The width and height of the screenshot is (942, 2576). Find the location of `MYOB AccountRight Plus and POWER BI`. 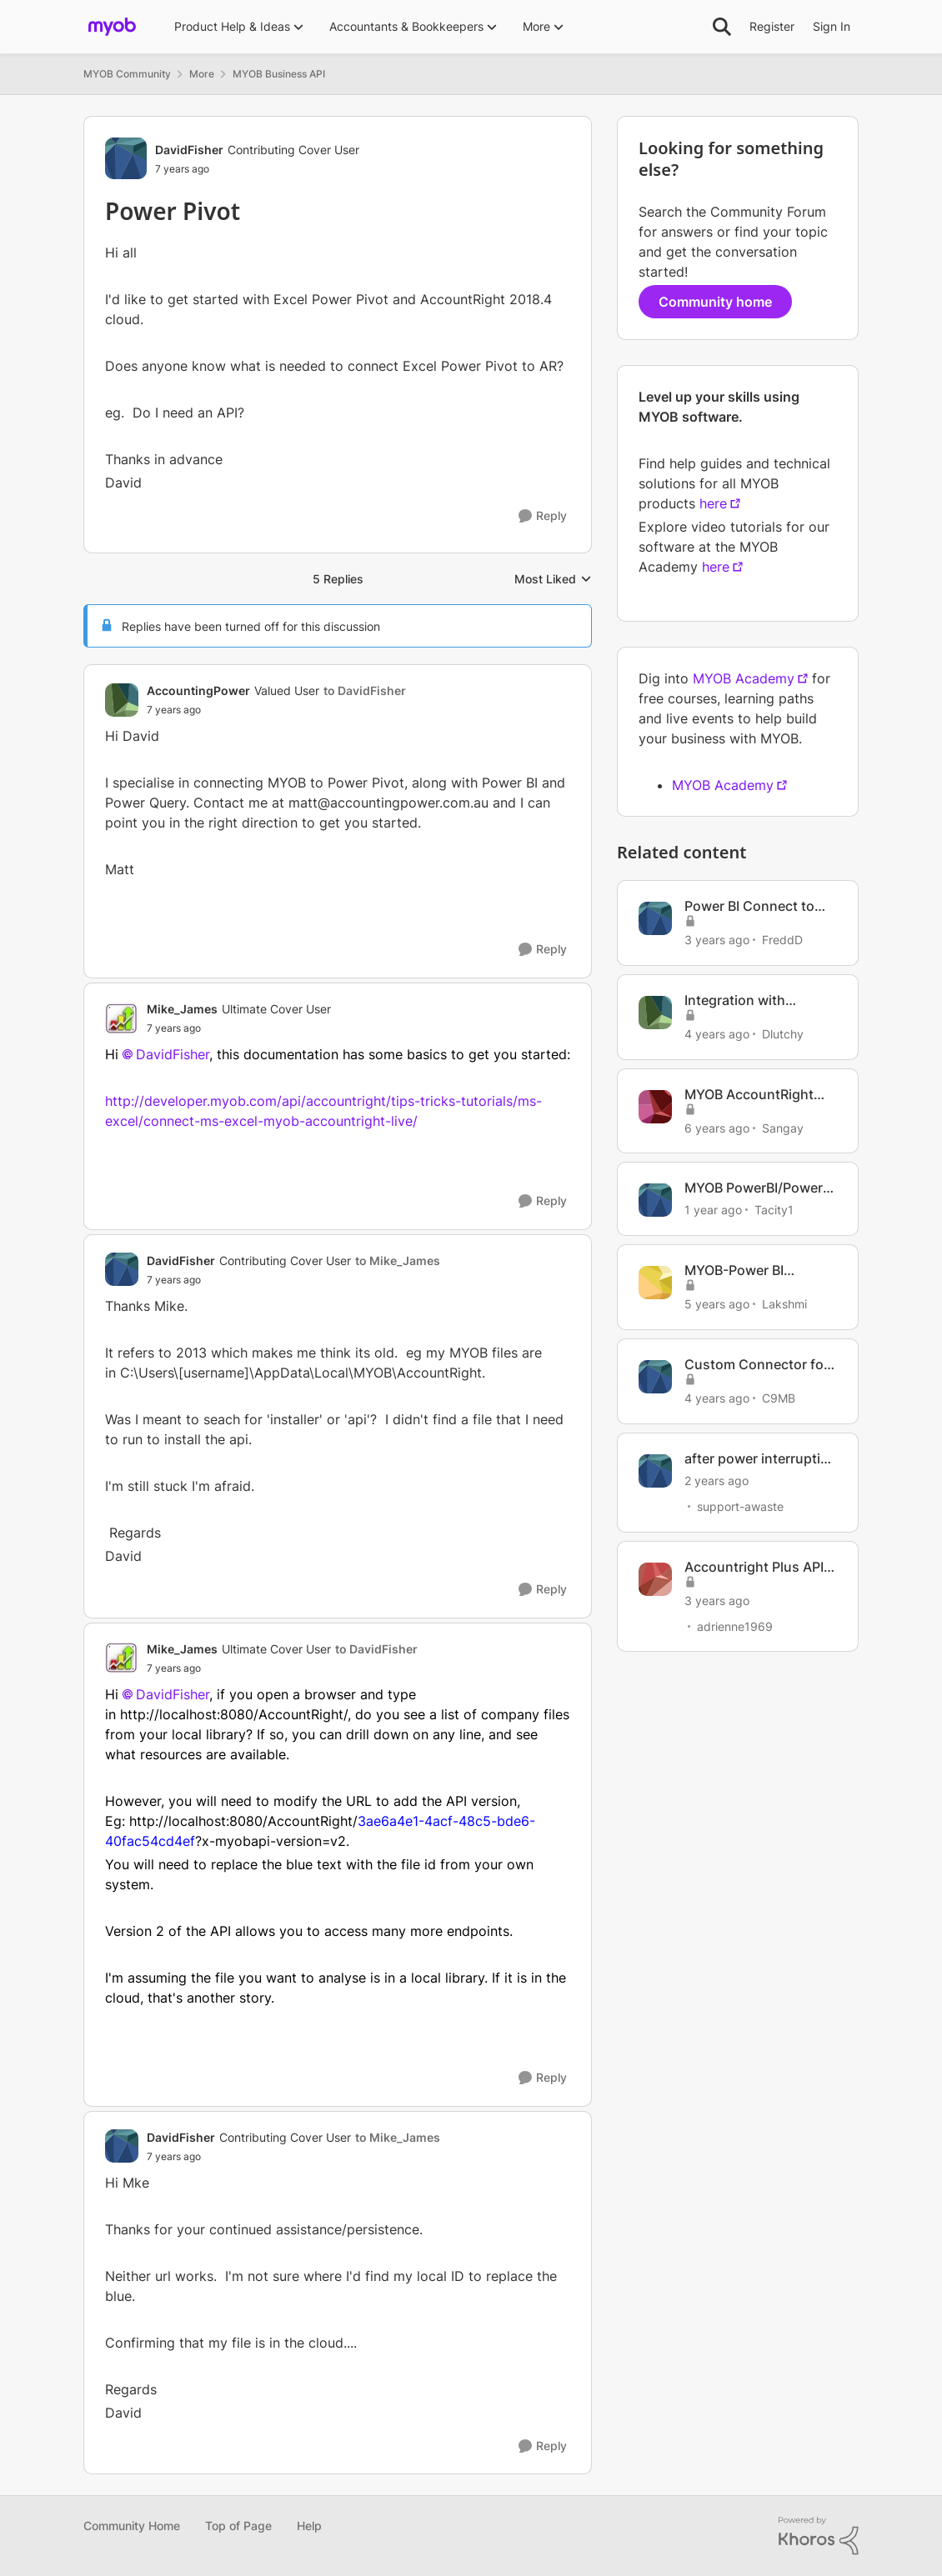

MYOB AccountRight Plus and POWER BI is located at coordinates (749, 1094).